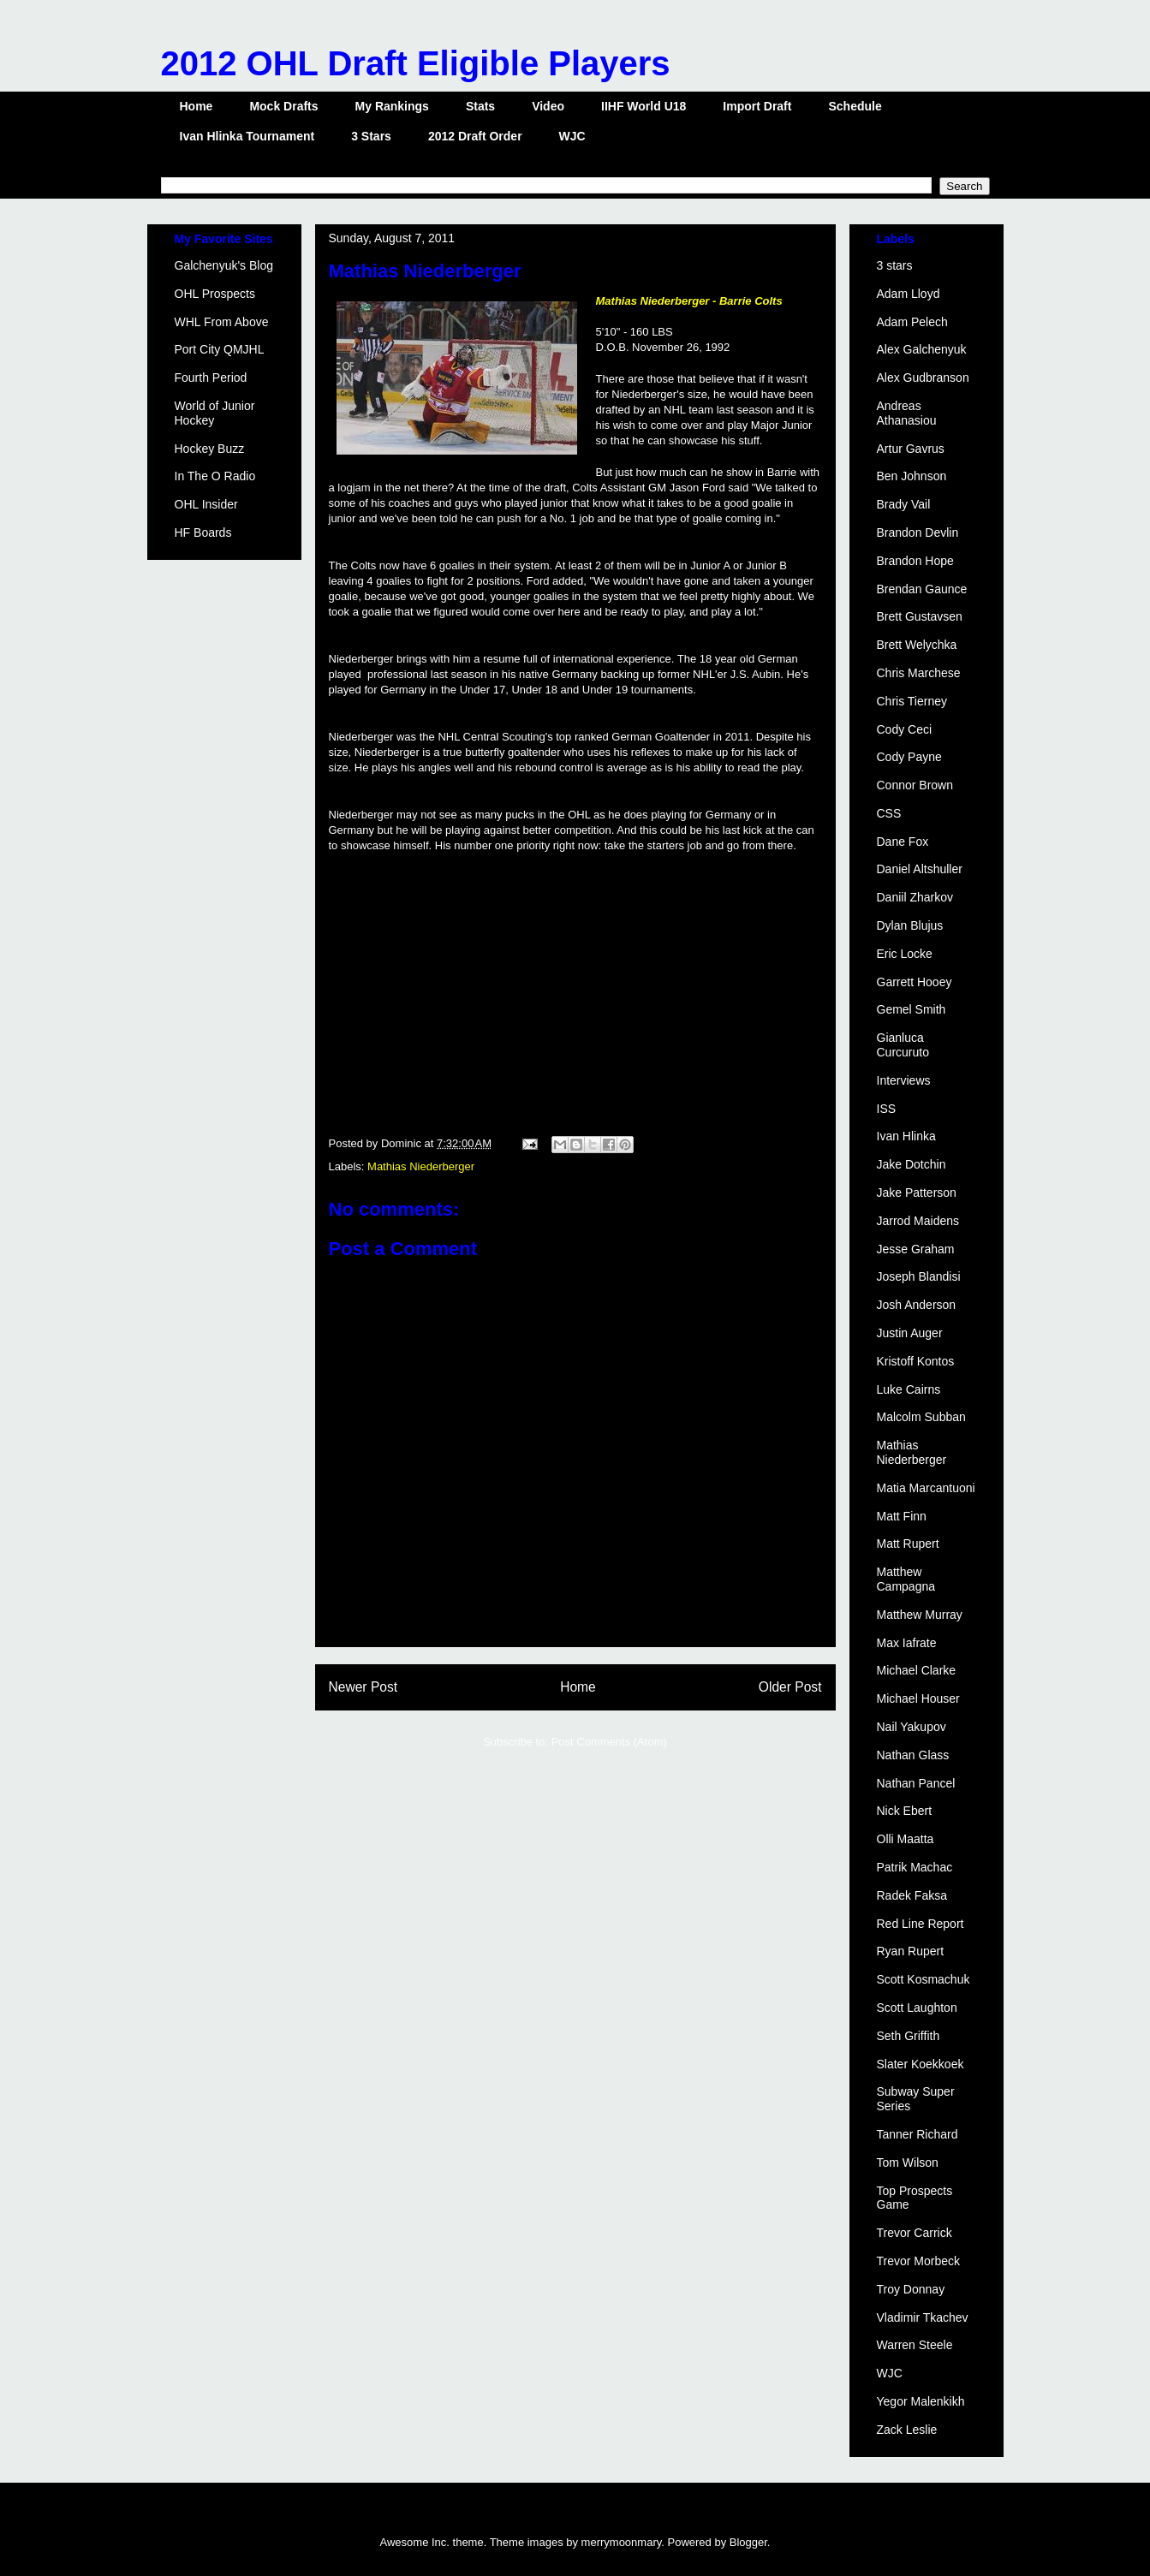  I want to click on My Rankings, so click(392, 106).